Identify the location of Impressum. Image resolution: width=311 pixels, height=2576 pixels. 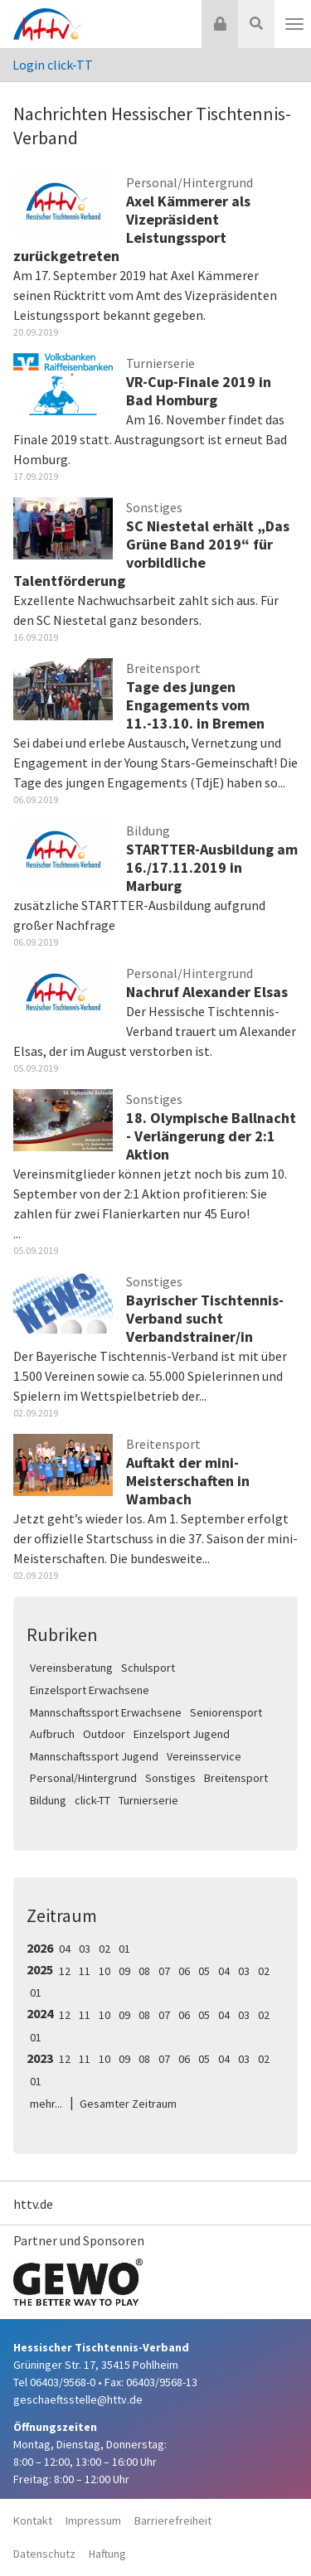
(93, 2520).